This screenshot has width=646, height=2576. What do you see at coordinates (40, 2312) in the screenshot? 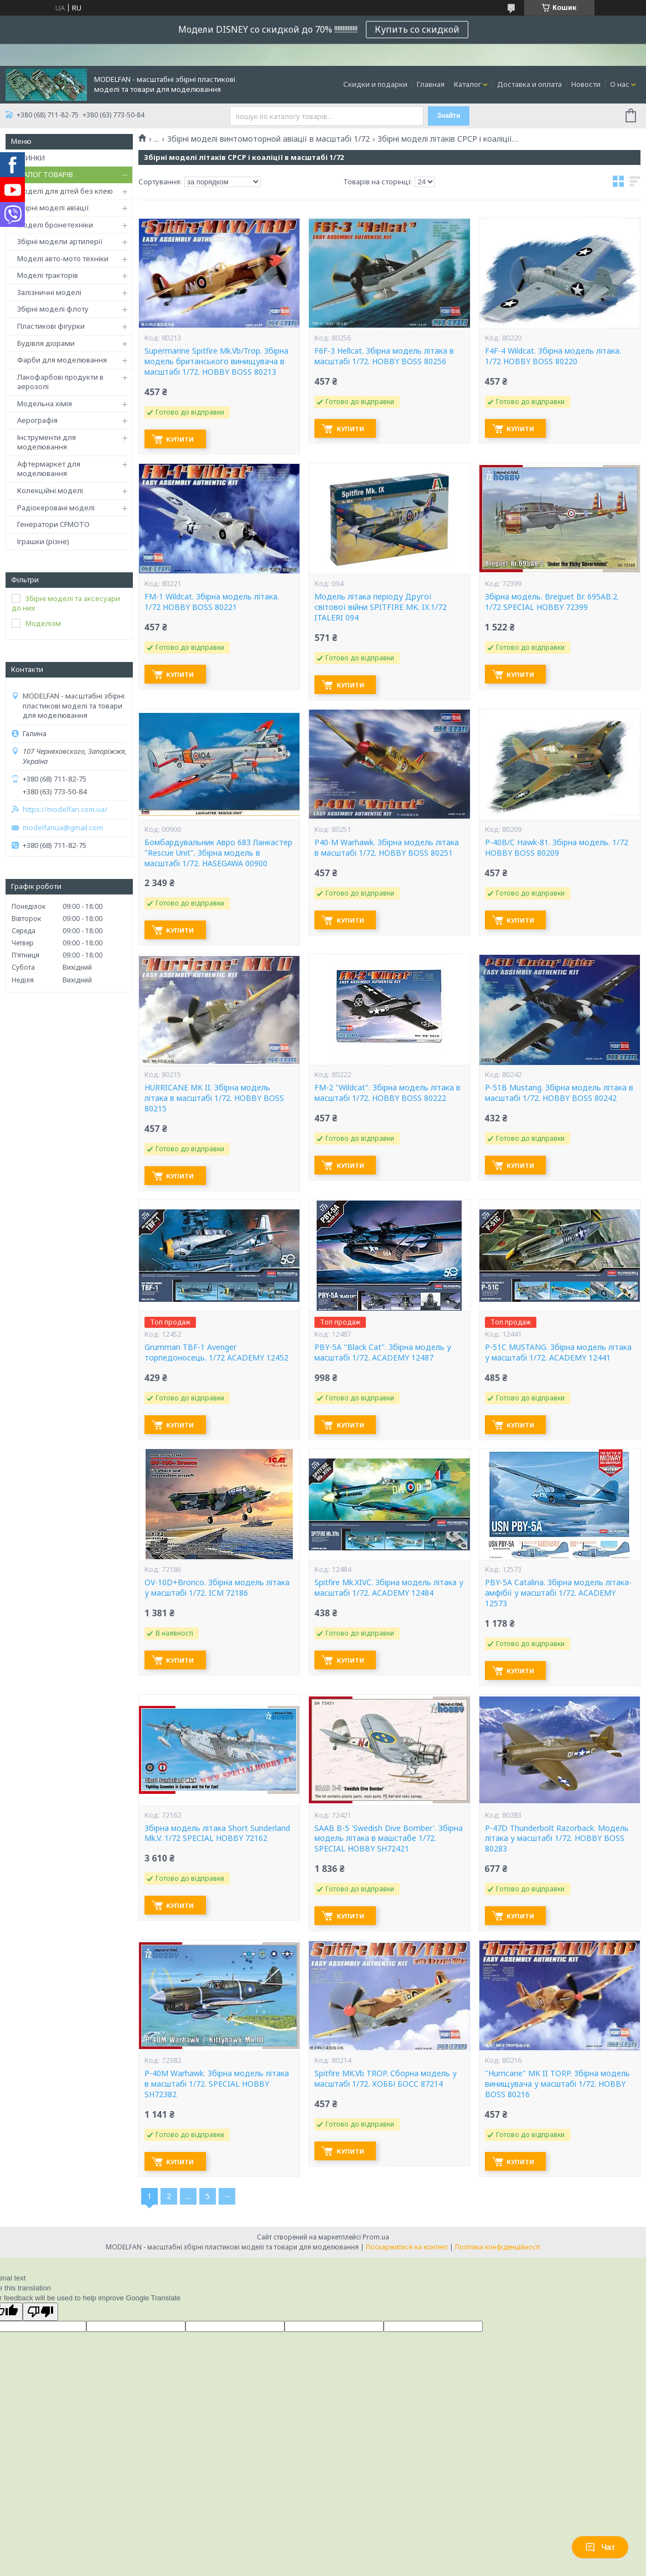
I see `[Poor translation]` at bounding box center [40, 2312].